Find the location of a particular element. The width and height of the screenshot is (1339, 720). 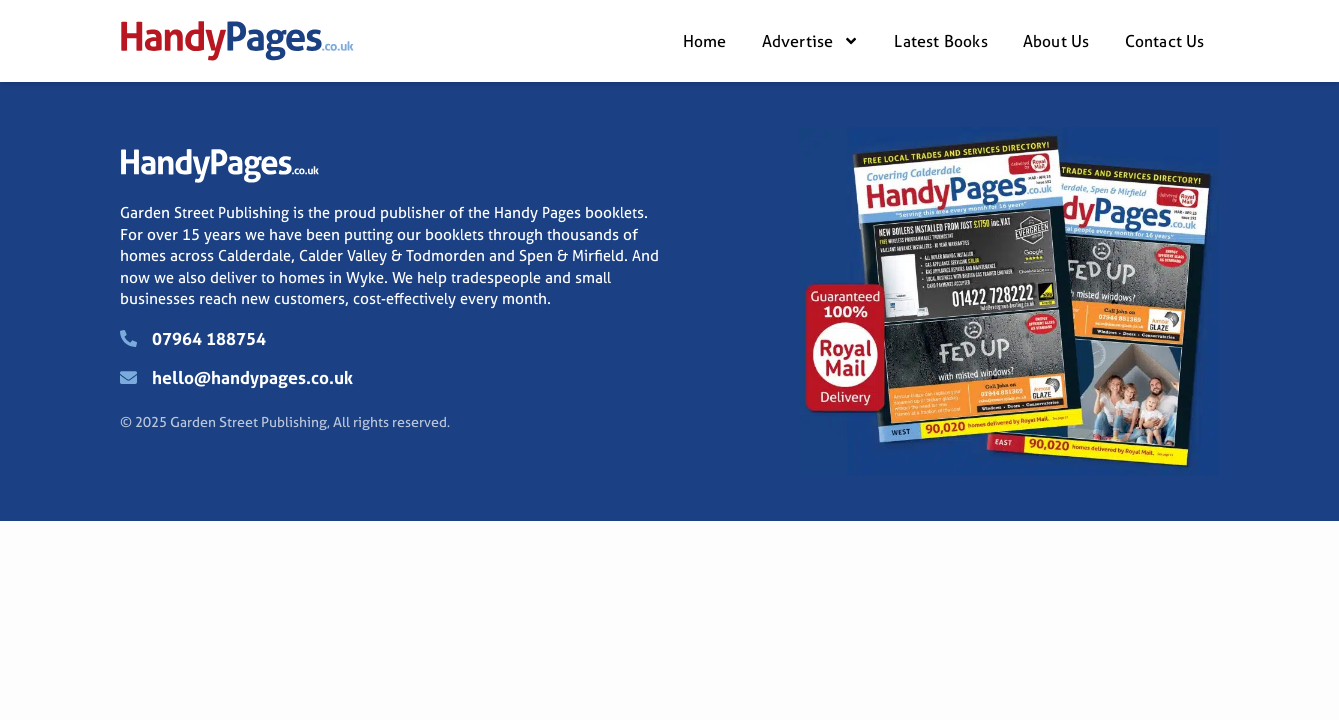

Latest Books is located at coordinates (940, 41).